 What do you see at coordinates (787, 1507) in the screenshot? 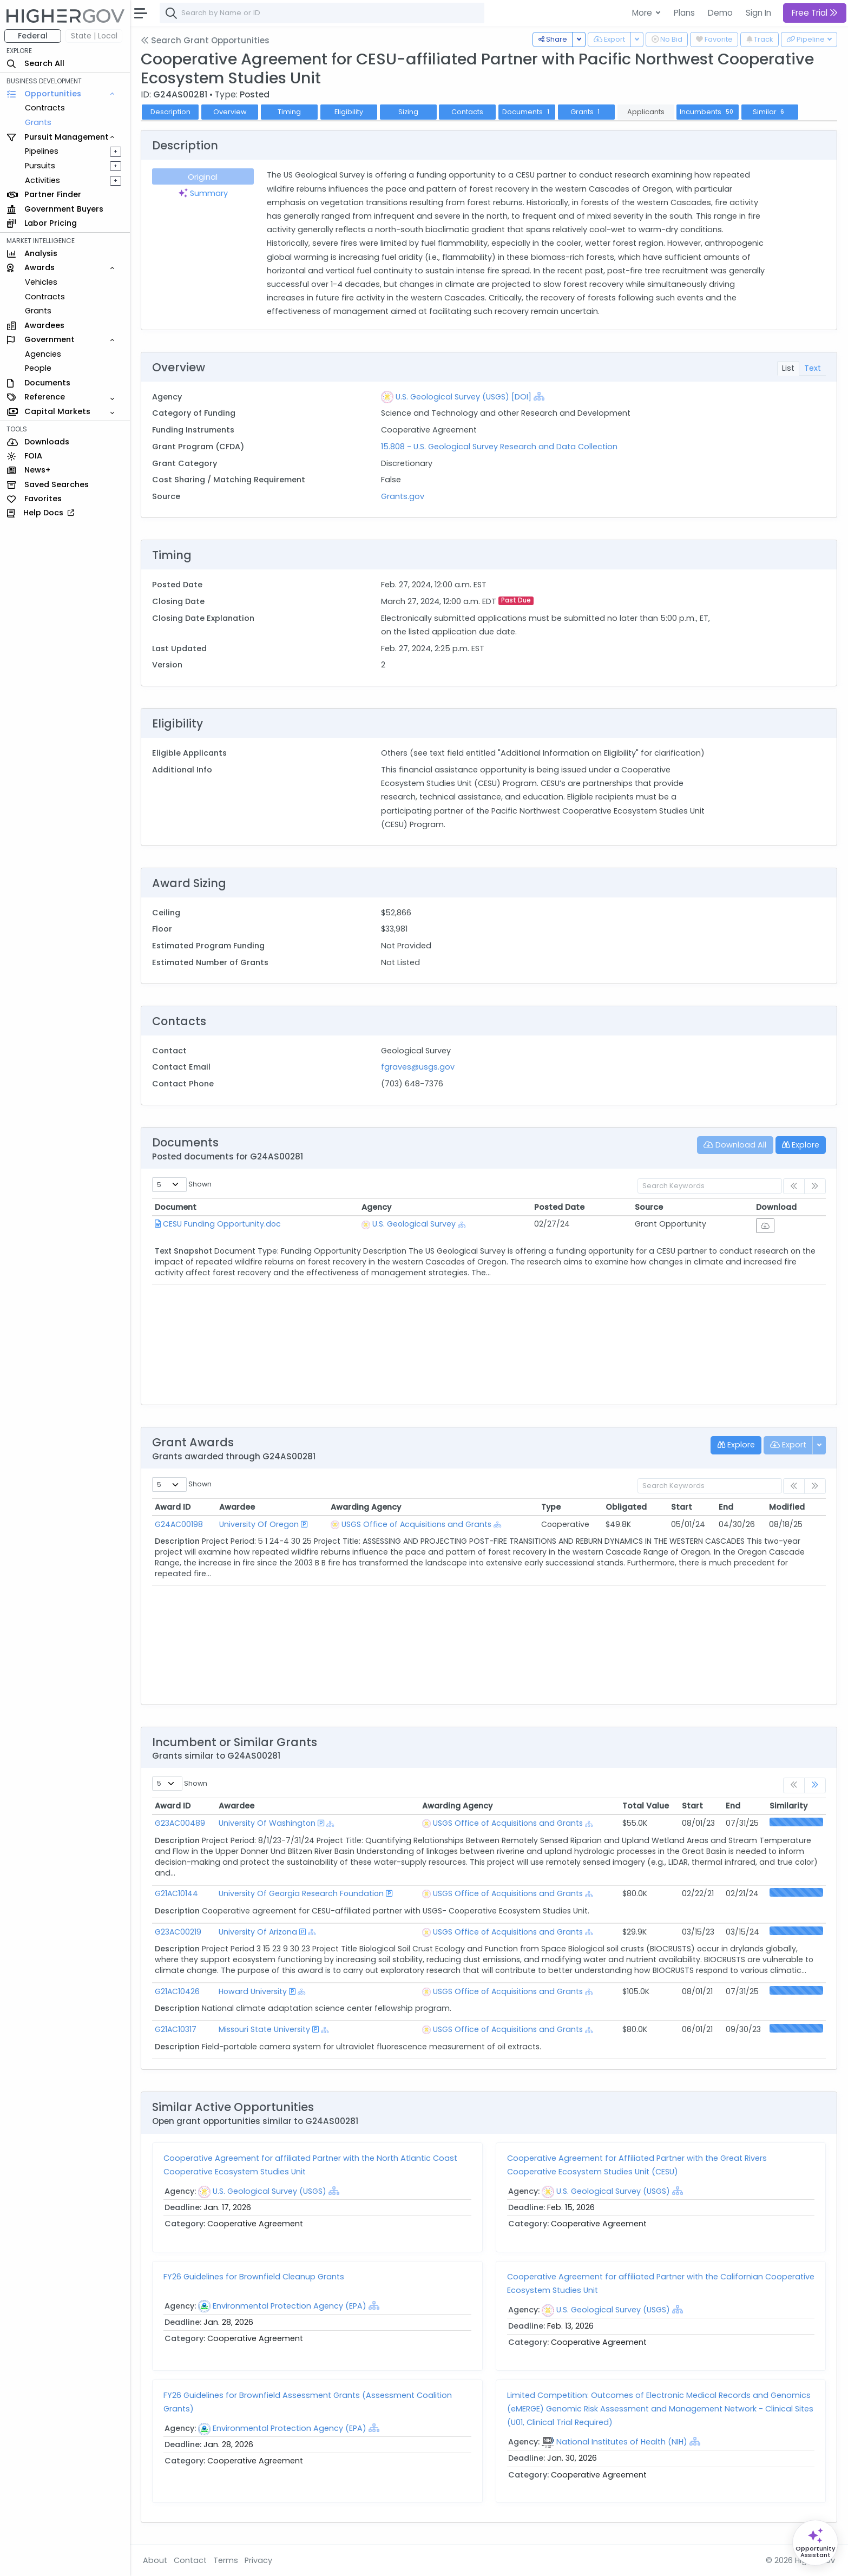
I see `Modified [Modified: activate to sort column ascending]` at bounding box center [787, 1507].